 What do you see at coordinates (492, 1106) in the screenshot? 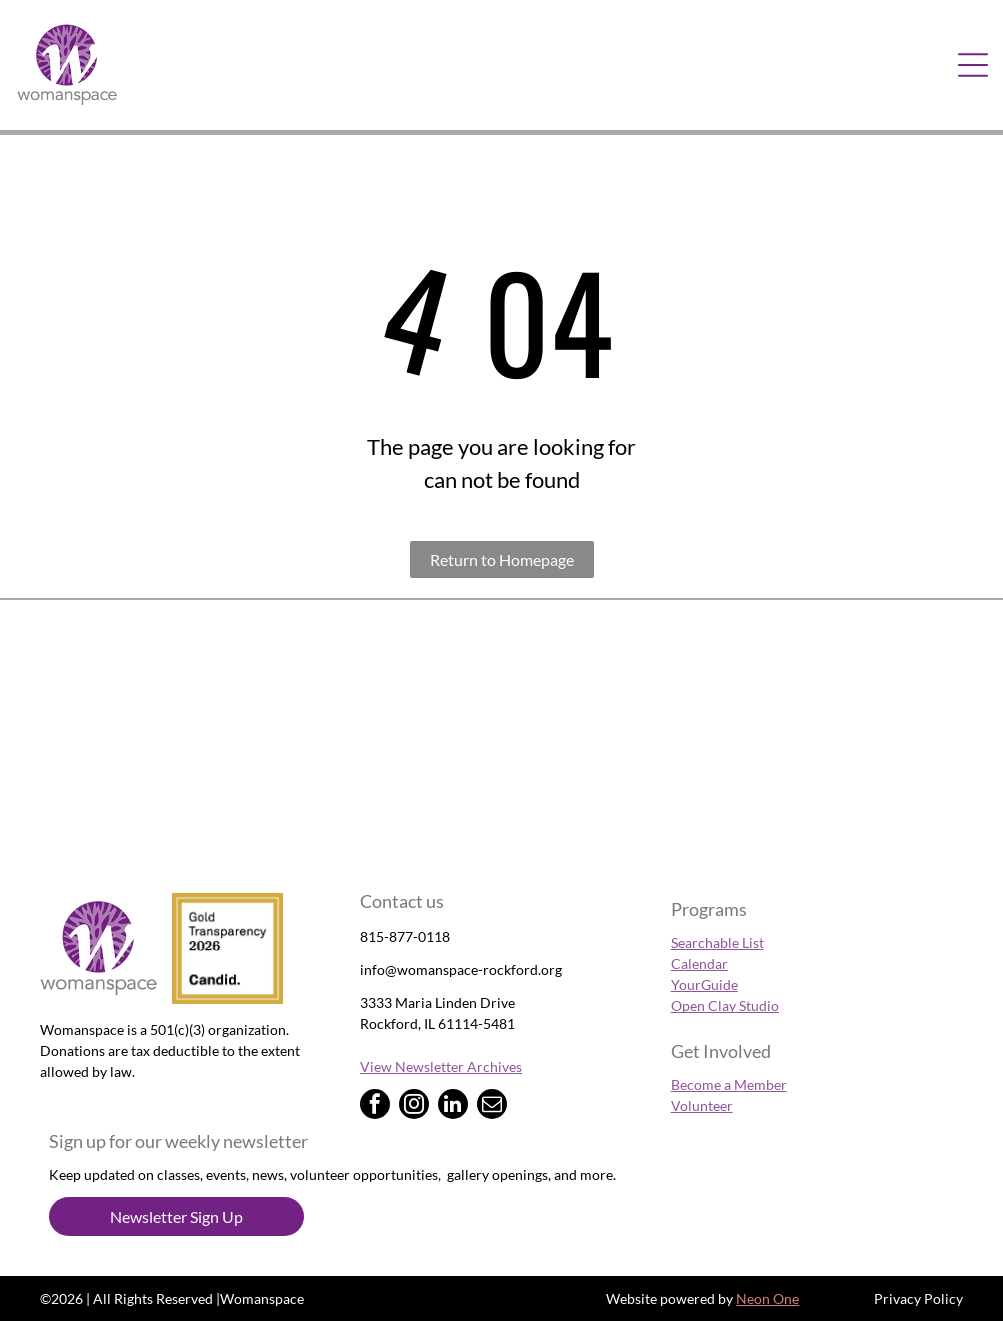
I see `[email]` at bounding box center [492, 1106].